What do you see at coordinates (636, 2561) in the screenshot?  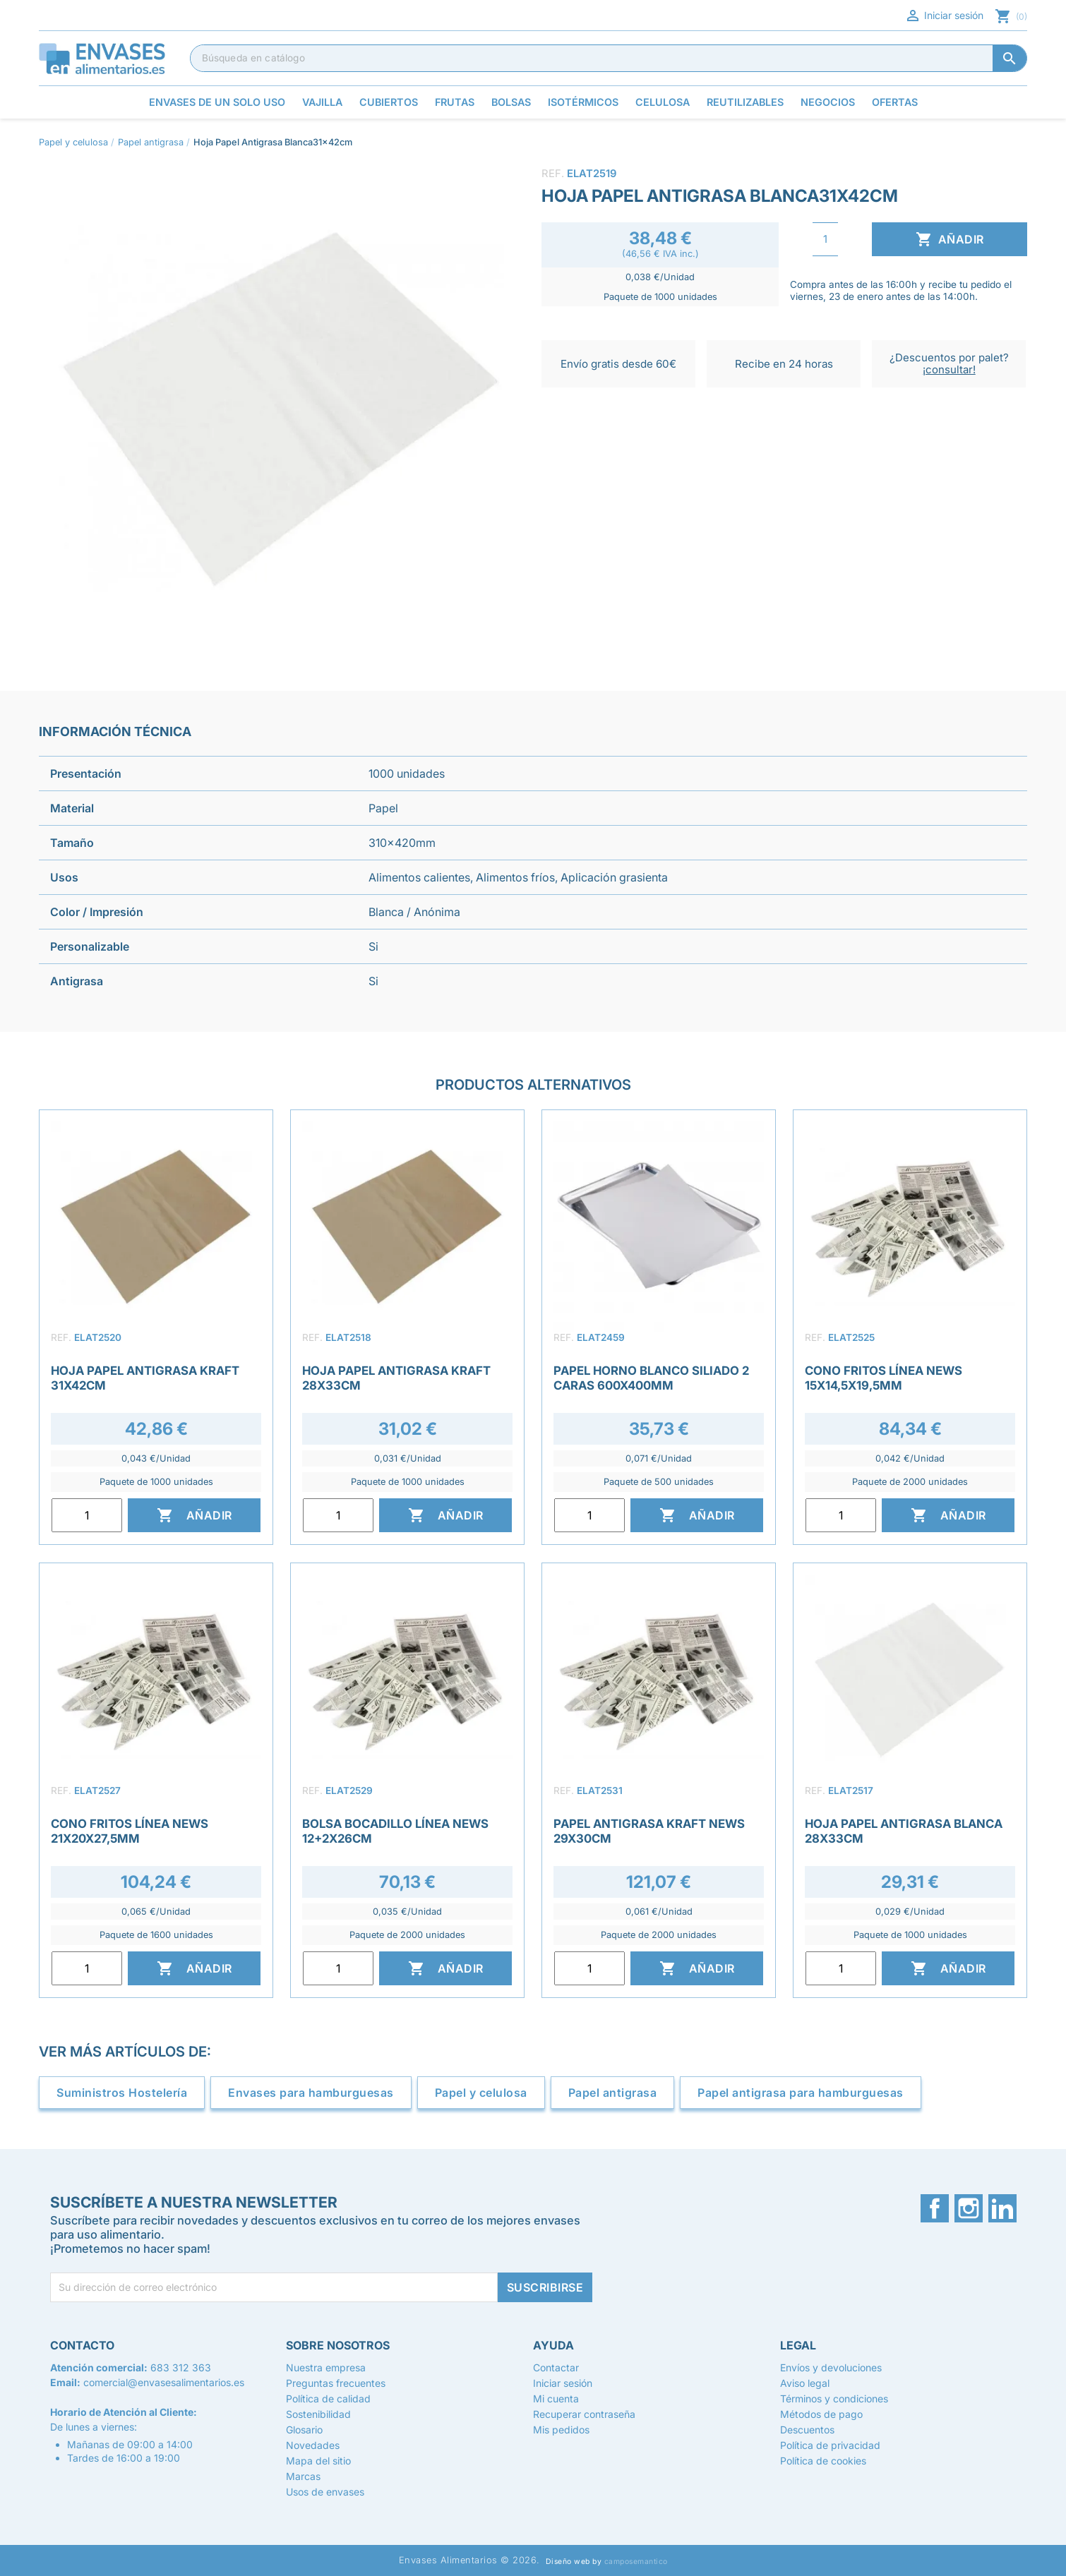 I see `camposemantico` at bounding box center [636, 2561].